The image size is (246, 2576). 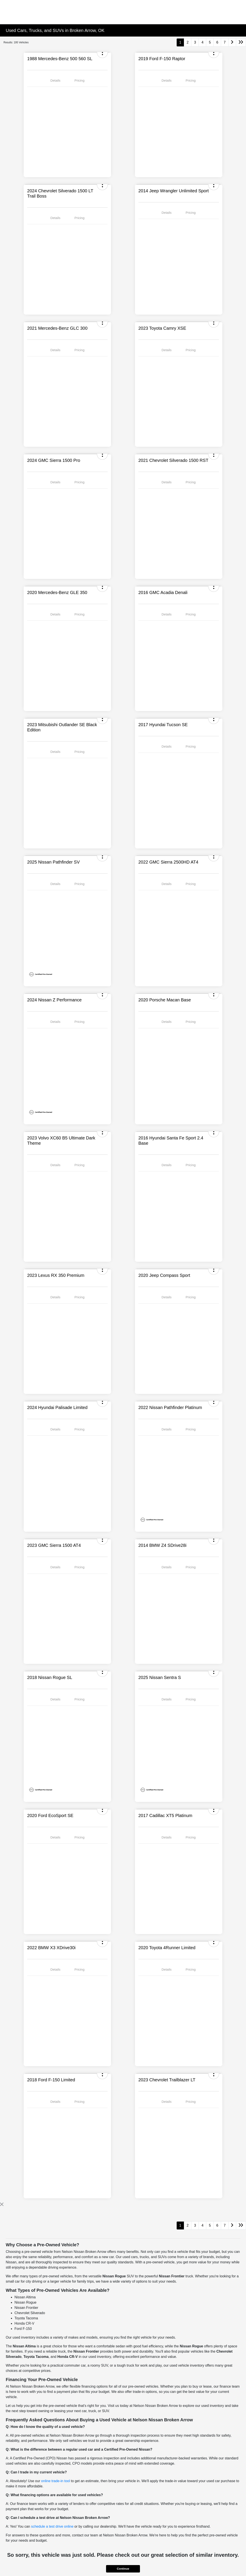 What do you see at coordinates (241, 42) in the screenshot?
I see `[Go to last page]` at bounding box center [241, 42].